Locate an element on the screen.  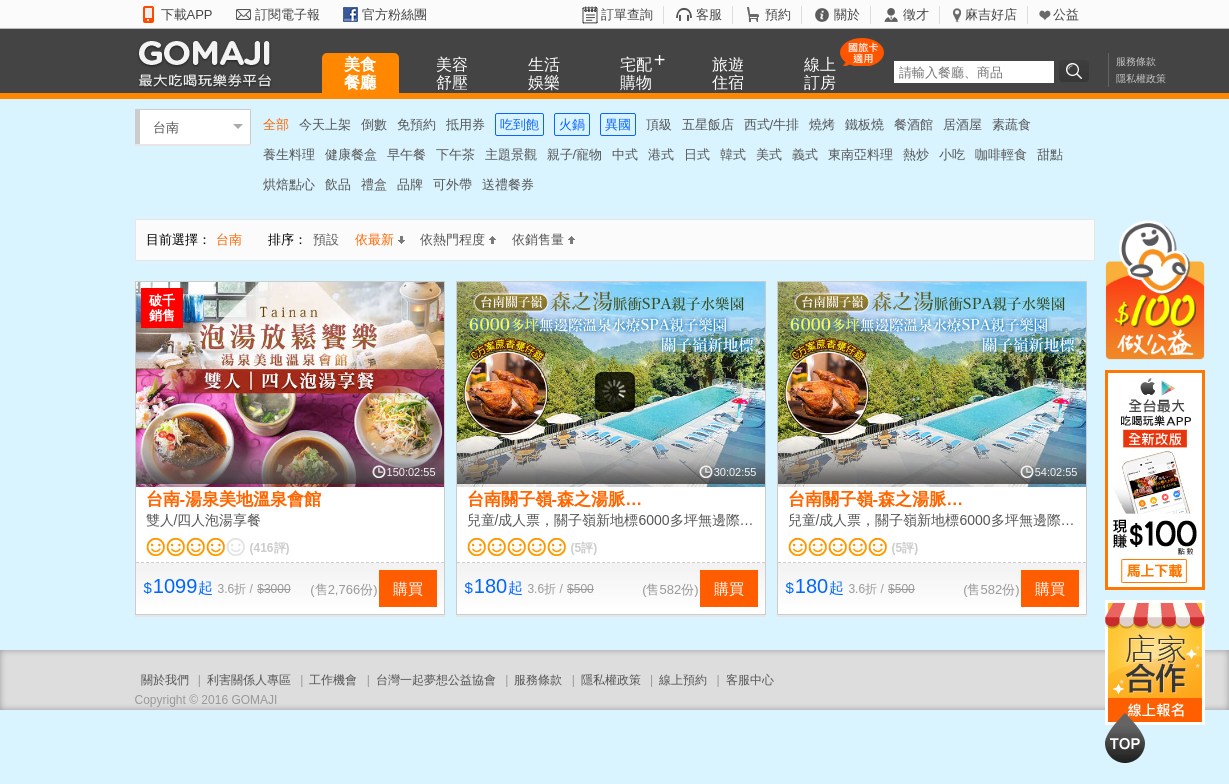
東南亞料理 is located at coordinates (860, 154).